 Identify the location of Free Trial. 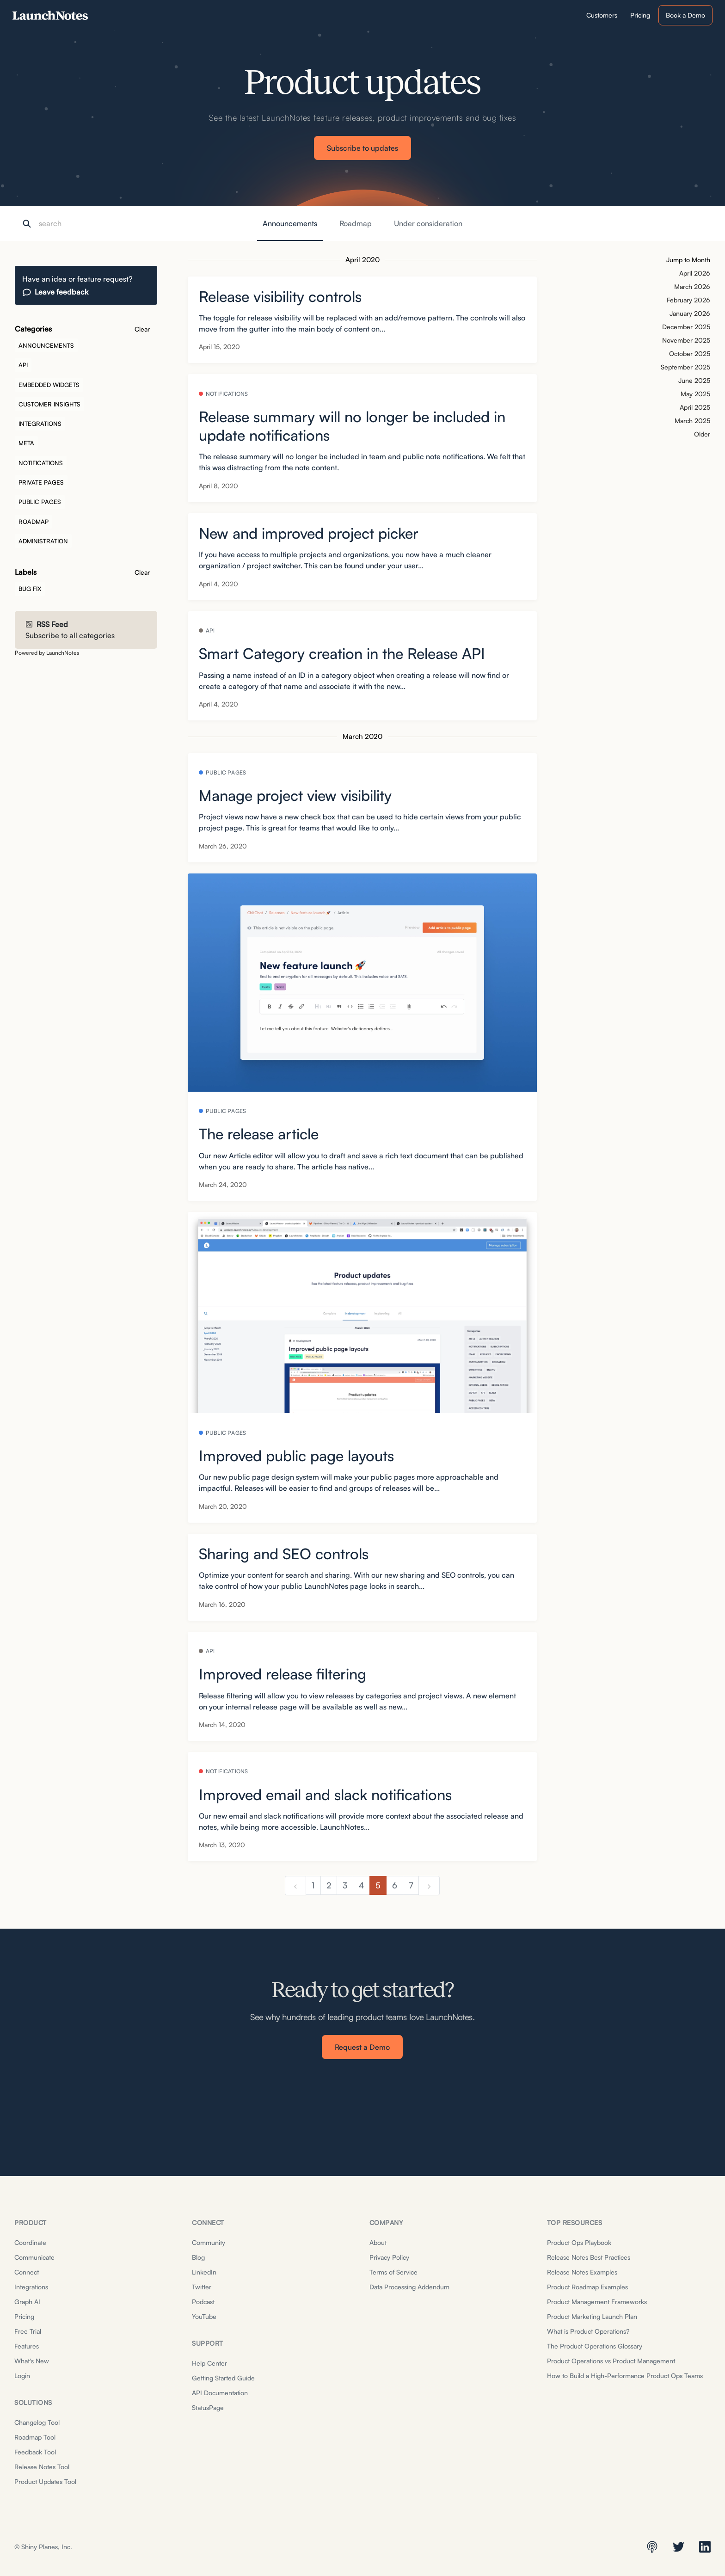
(27, 2331).